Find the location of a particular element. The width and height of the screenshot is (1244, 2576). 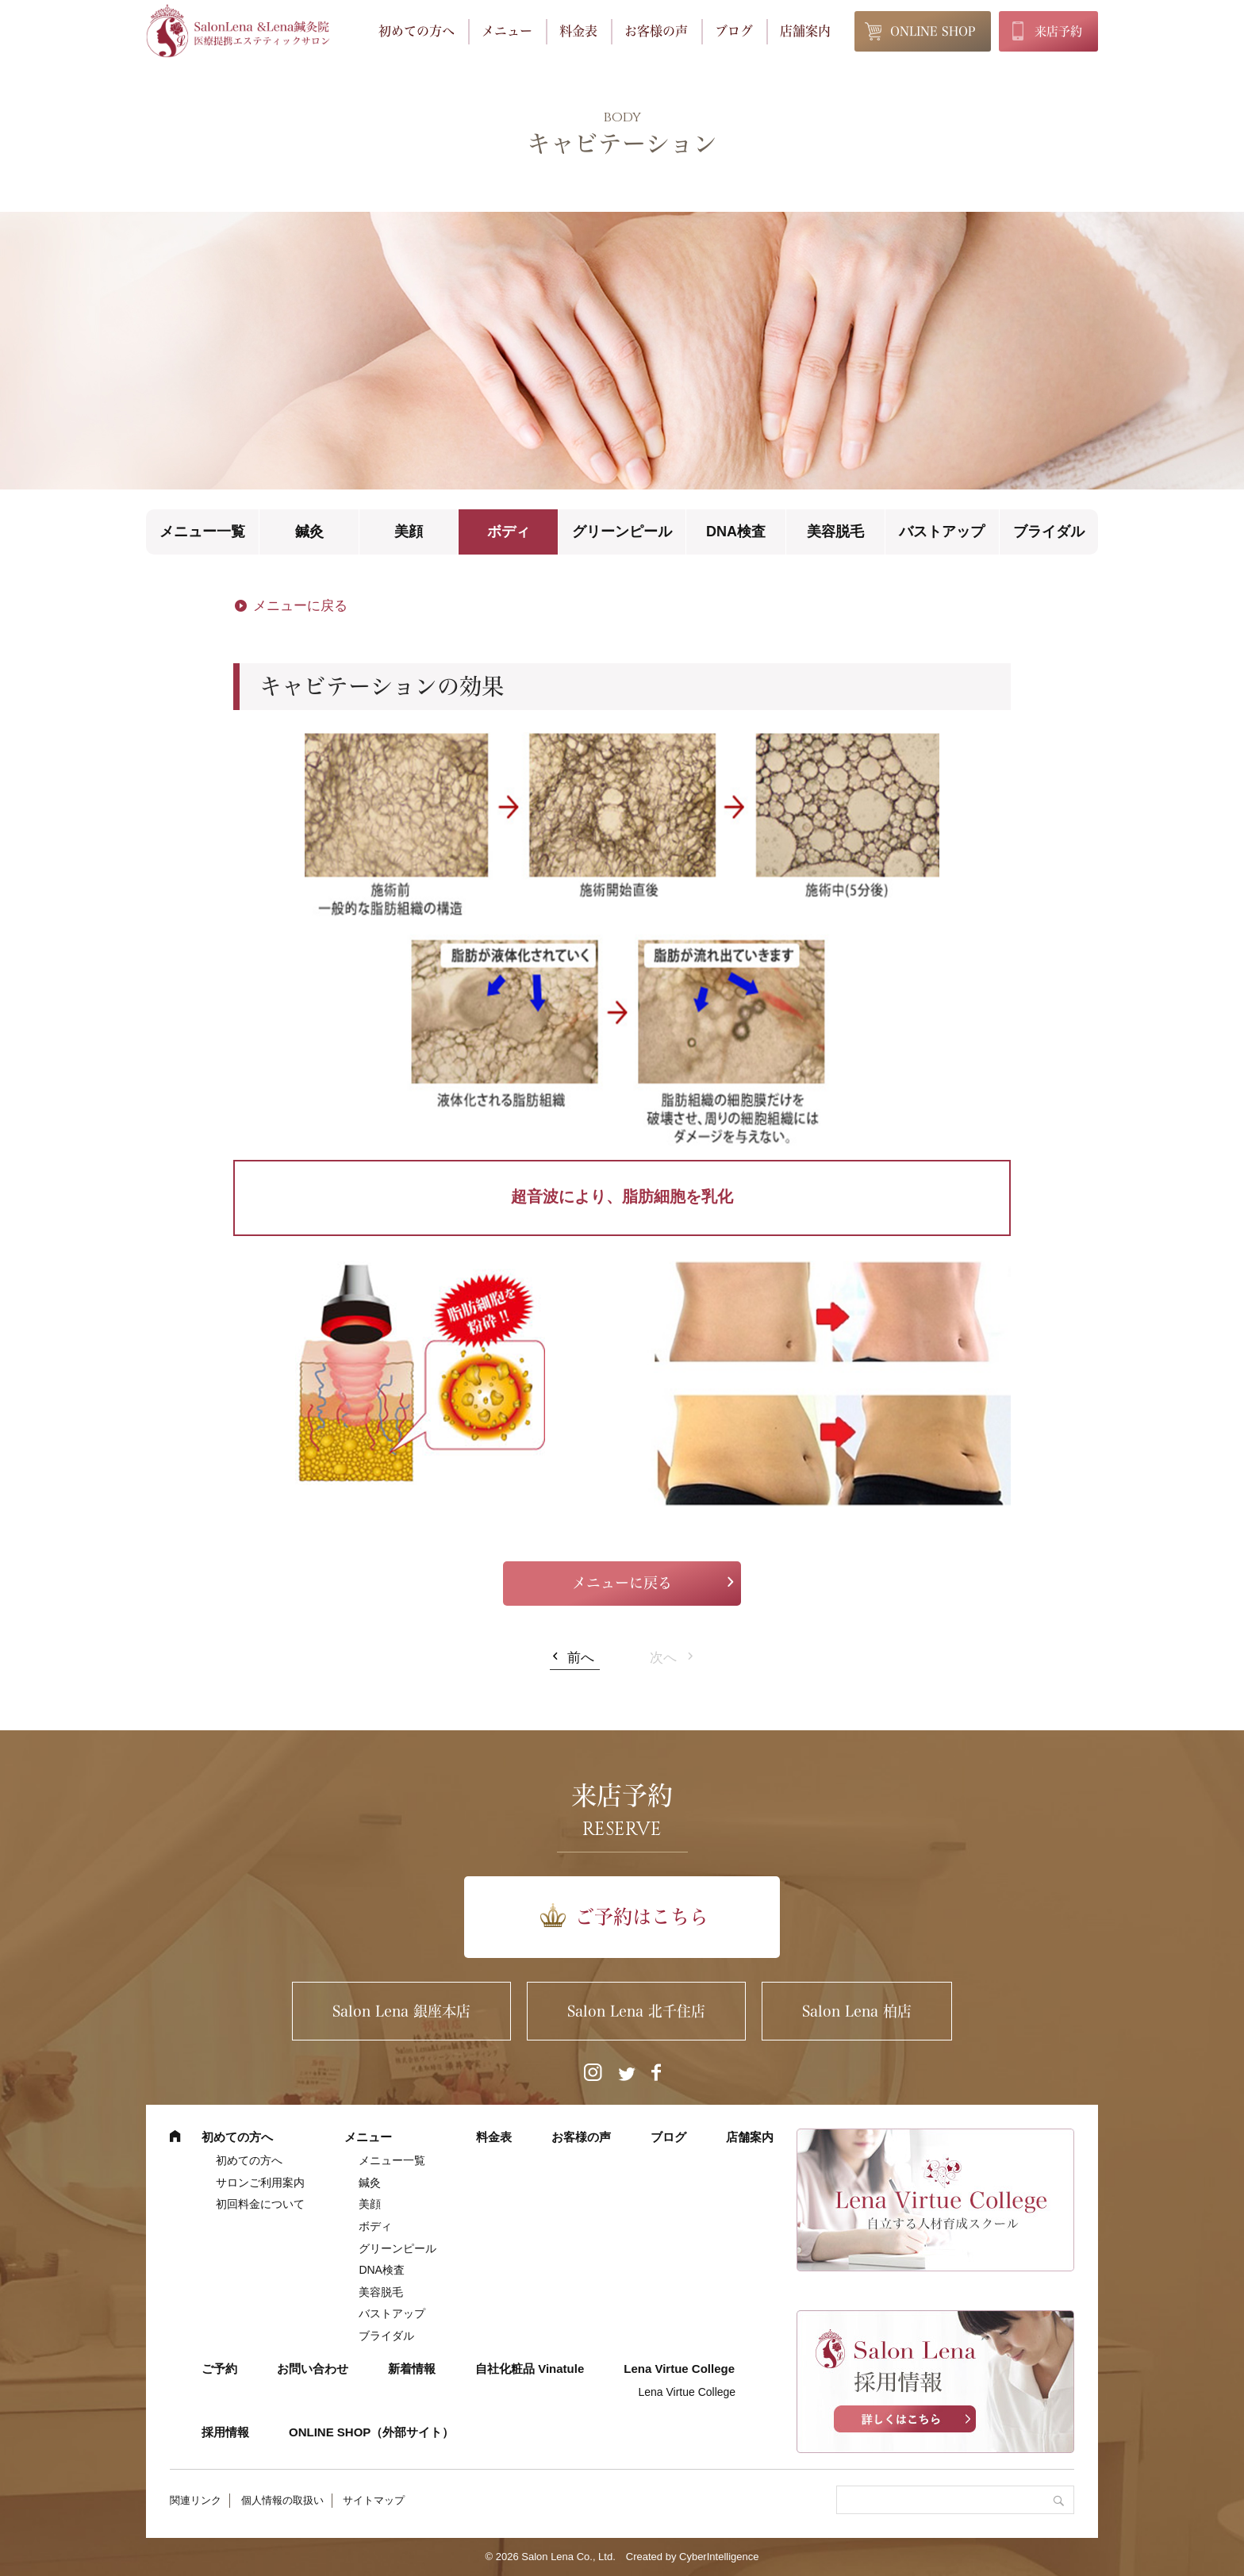

初めての方へ is located at coordinates (416, 31).